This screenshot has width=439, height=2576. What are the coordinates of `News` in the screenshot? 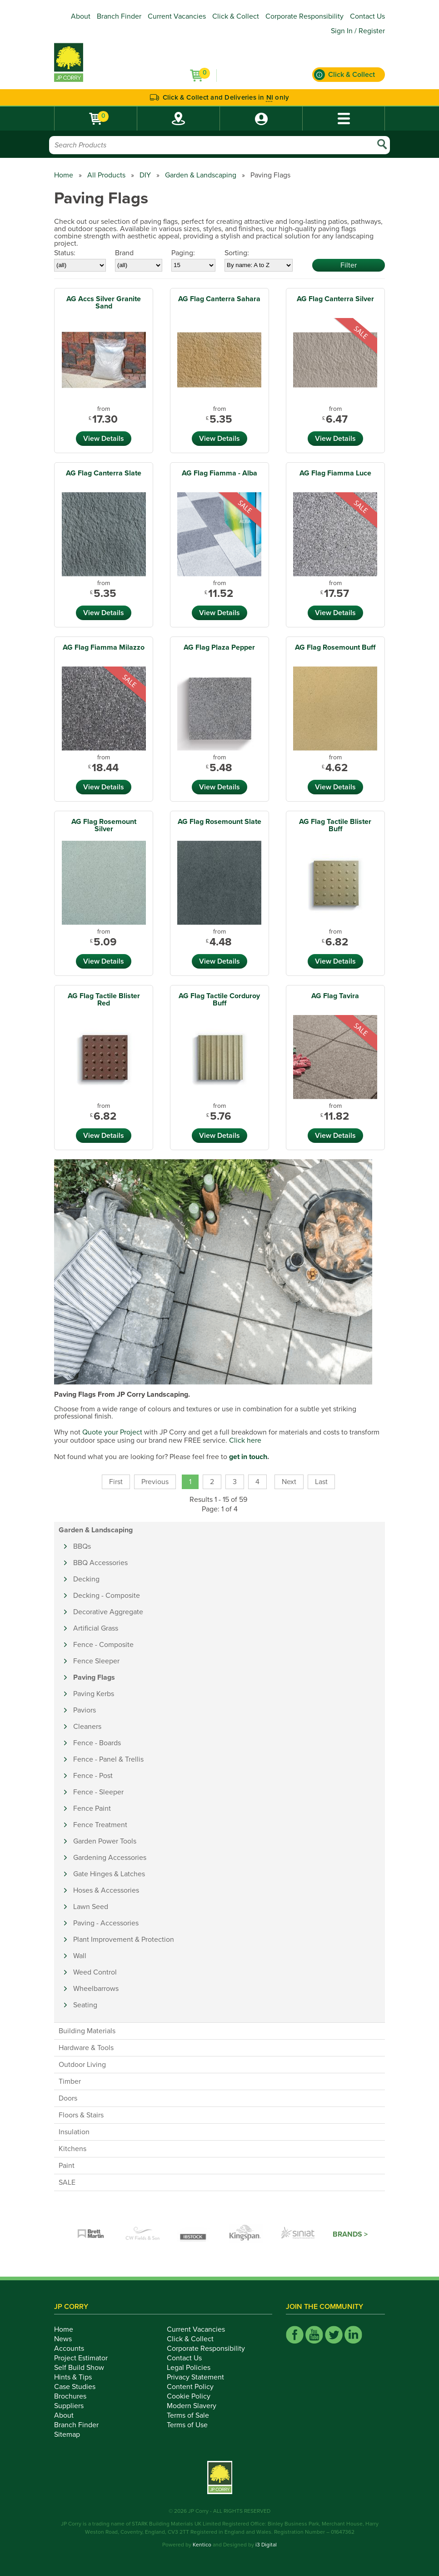 It's located at (68, 2339).